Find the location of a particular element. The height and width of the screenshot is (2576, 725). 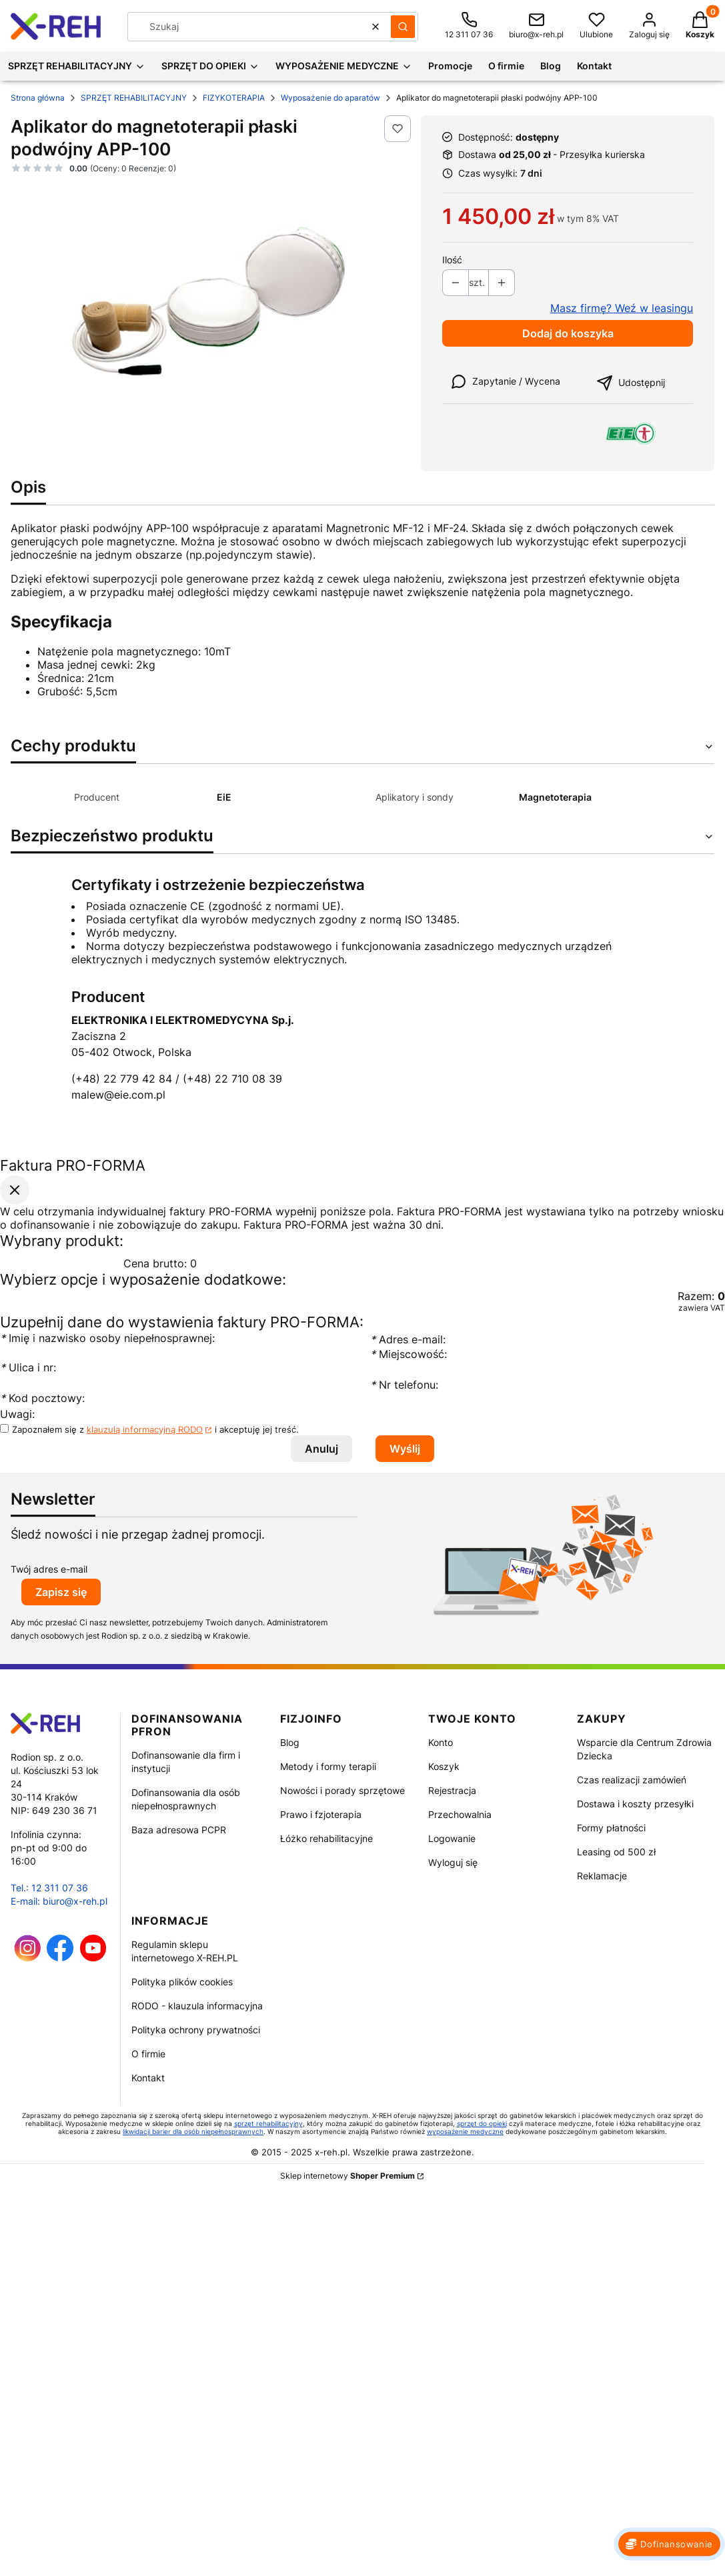

Formy płatności is located at coordinates (611, 1827).